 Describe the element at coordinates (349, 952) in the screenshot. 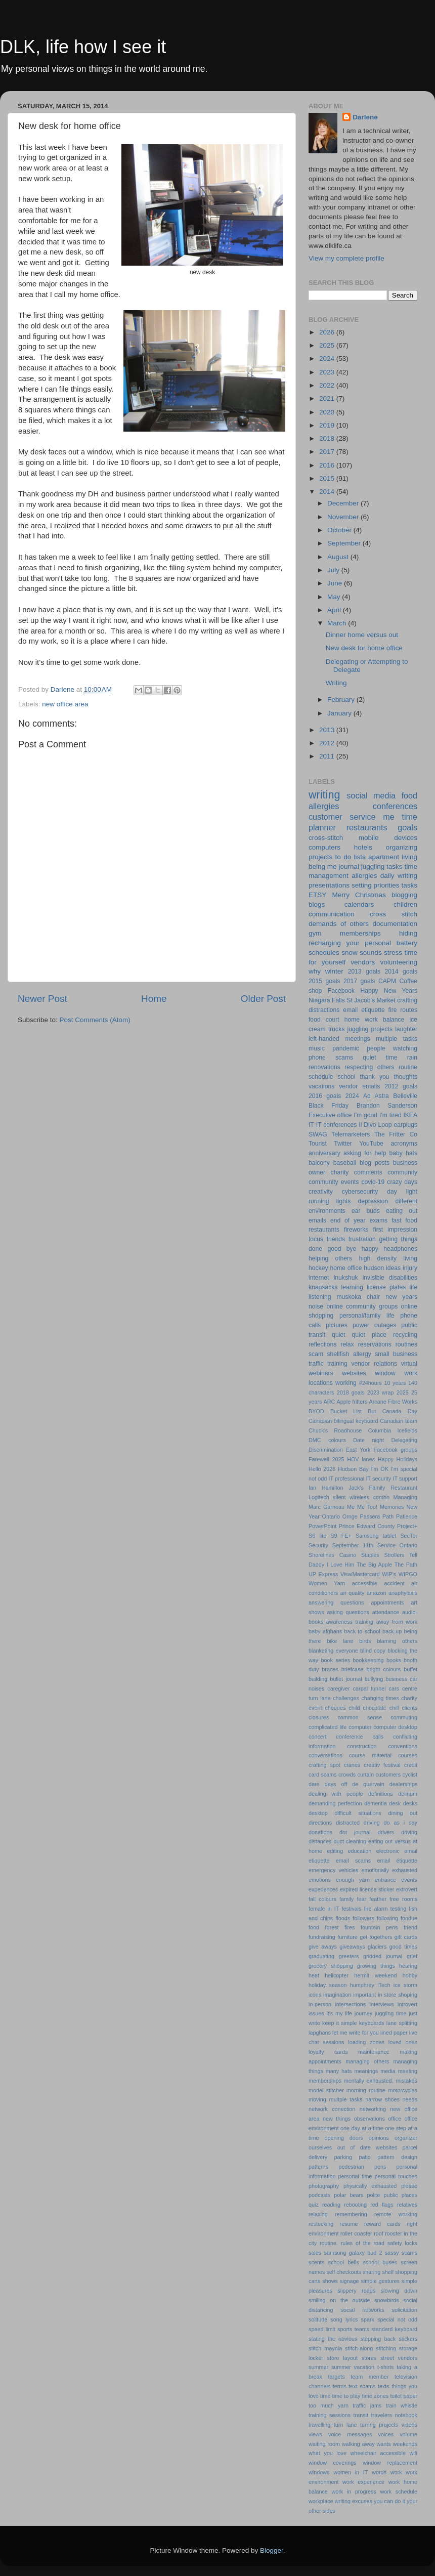

I see `snow` at that location.